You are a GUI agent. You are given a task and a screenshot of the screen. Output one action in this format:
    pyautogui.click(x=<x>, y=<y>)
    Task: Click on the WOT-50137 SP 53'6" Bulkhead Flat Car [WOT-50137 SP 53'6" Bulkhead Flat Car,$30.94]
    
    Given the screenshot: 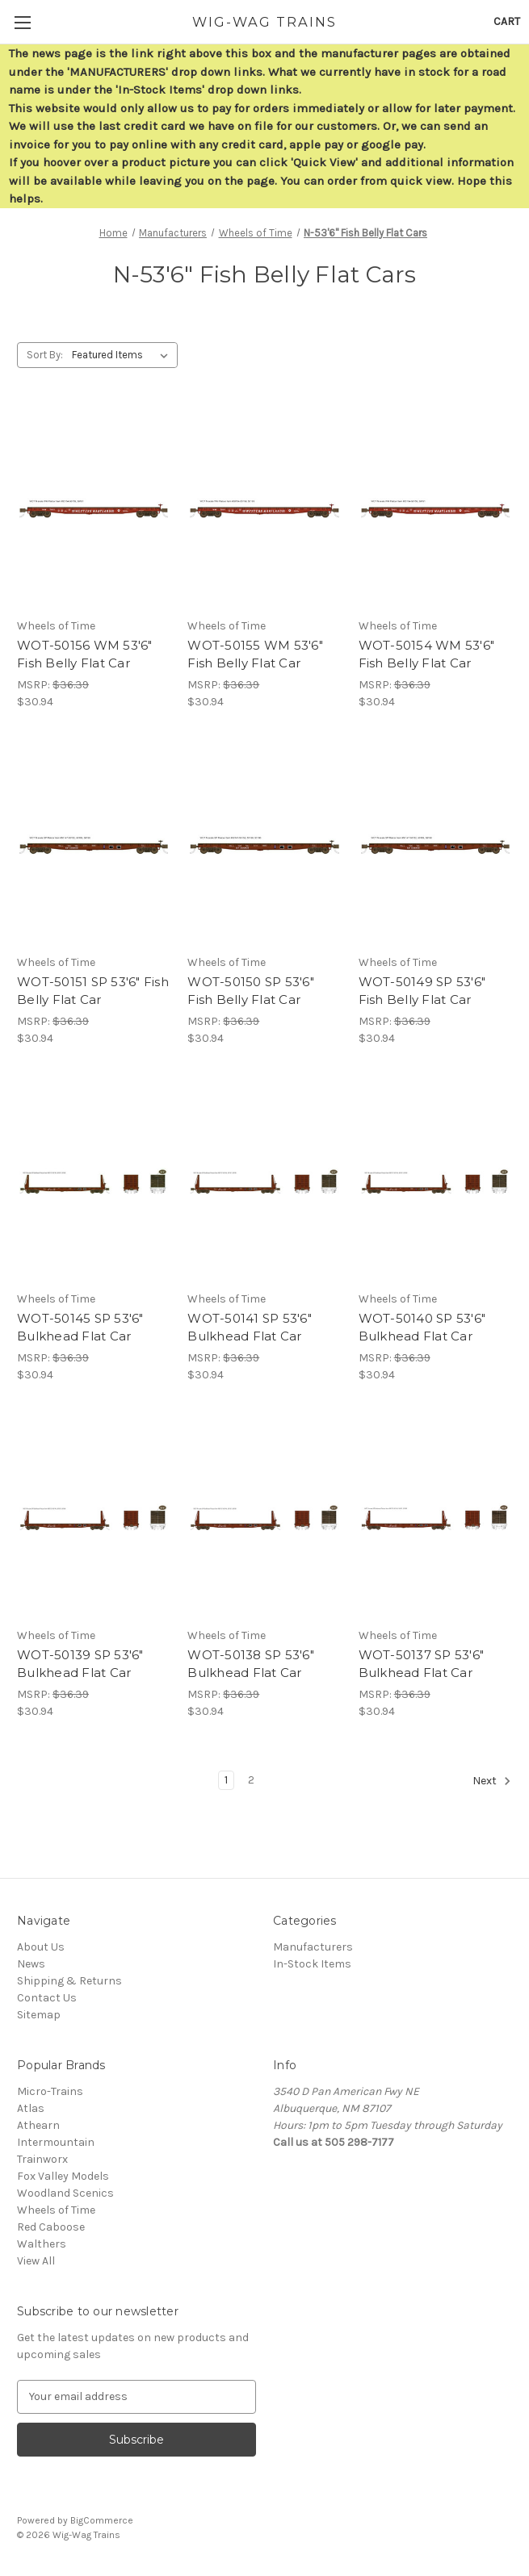 What is the action you would take?
    pyautogui.click(x=422, y=1664)
    